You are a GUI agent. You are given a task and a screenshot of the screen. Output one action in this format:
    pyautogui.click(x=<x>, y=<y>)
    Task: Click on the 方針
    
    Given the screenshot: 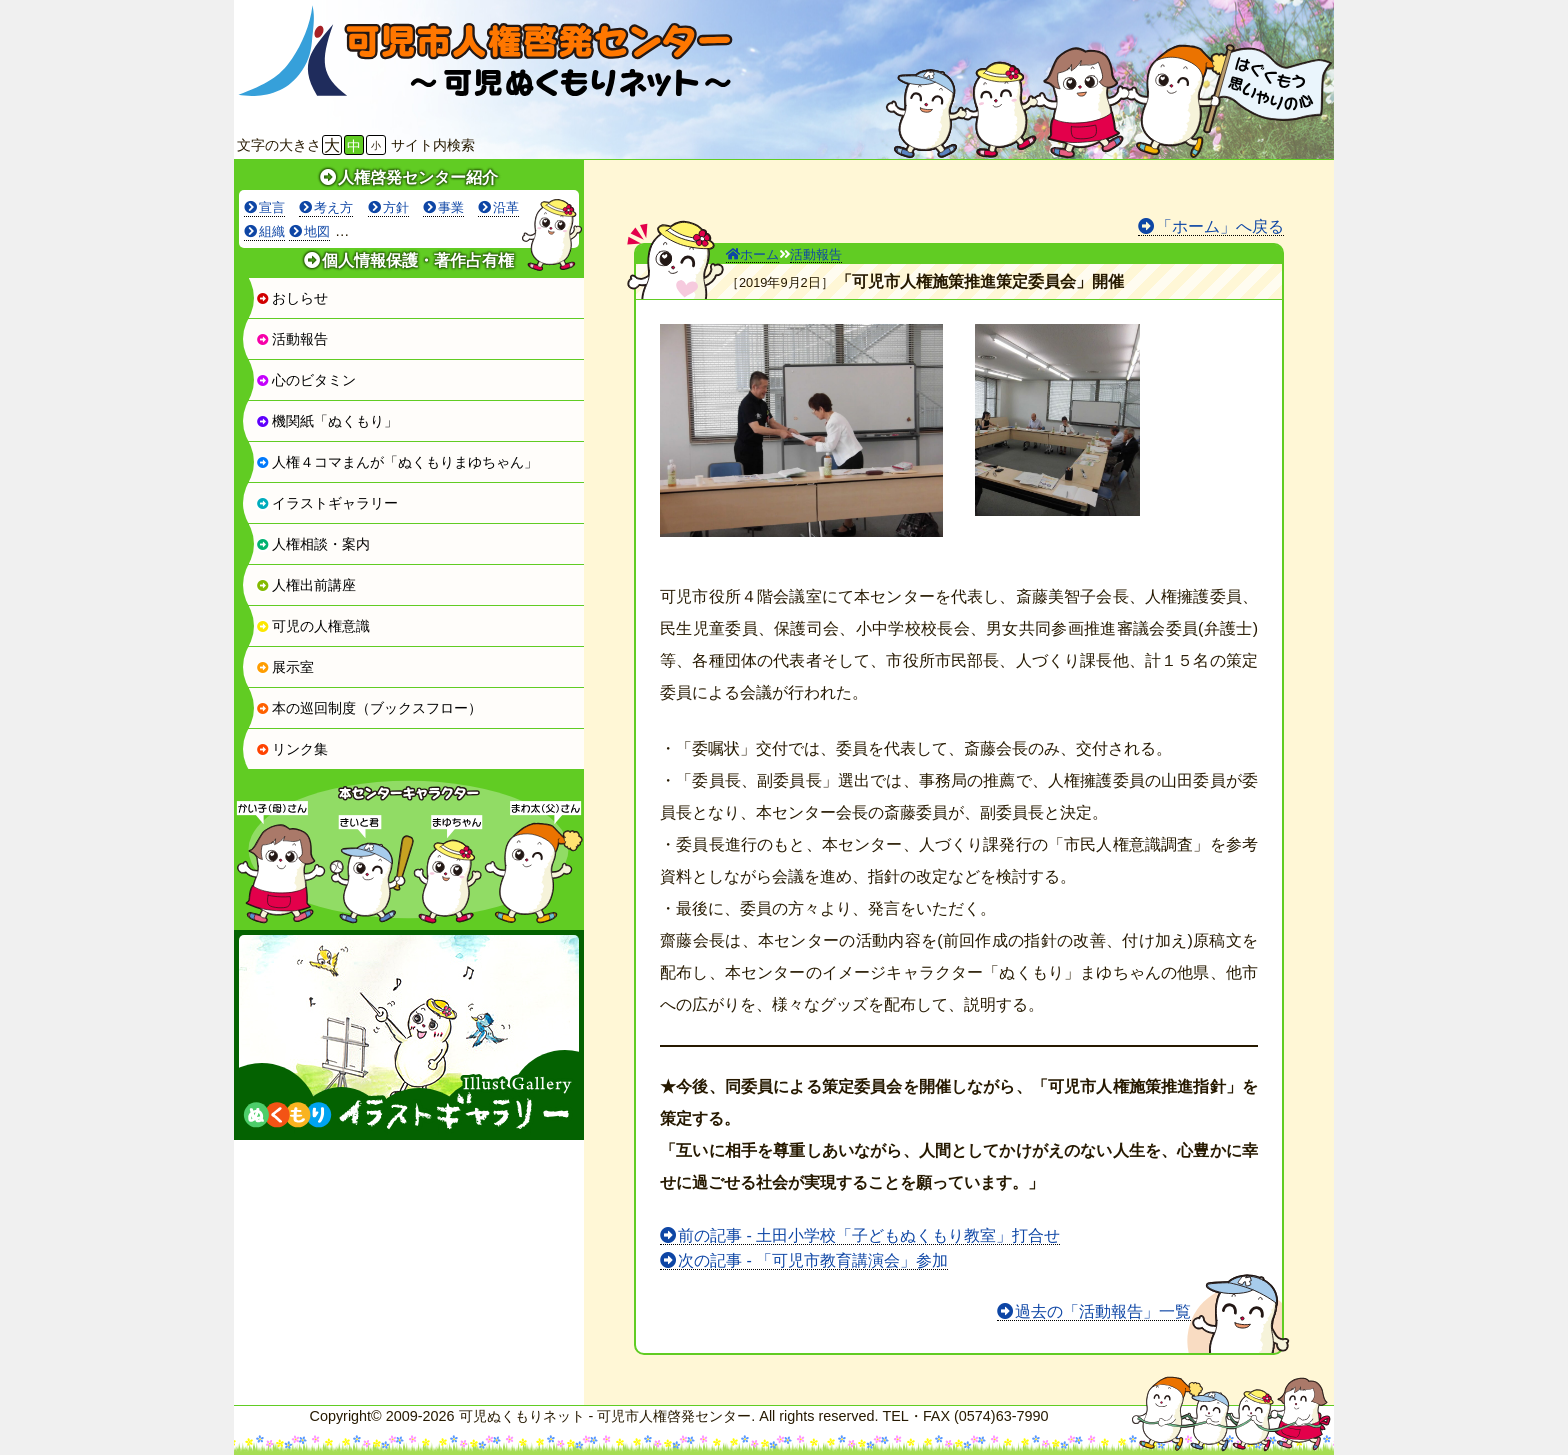 What is the action you would take?
    pyautogui.click(x=396, y=207)
    